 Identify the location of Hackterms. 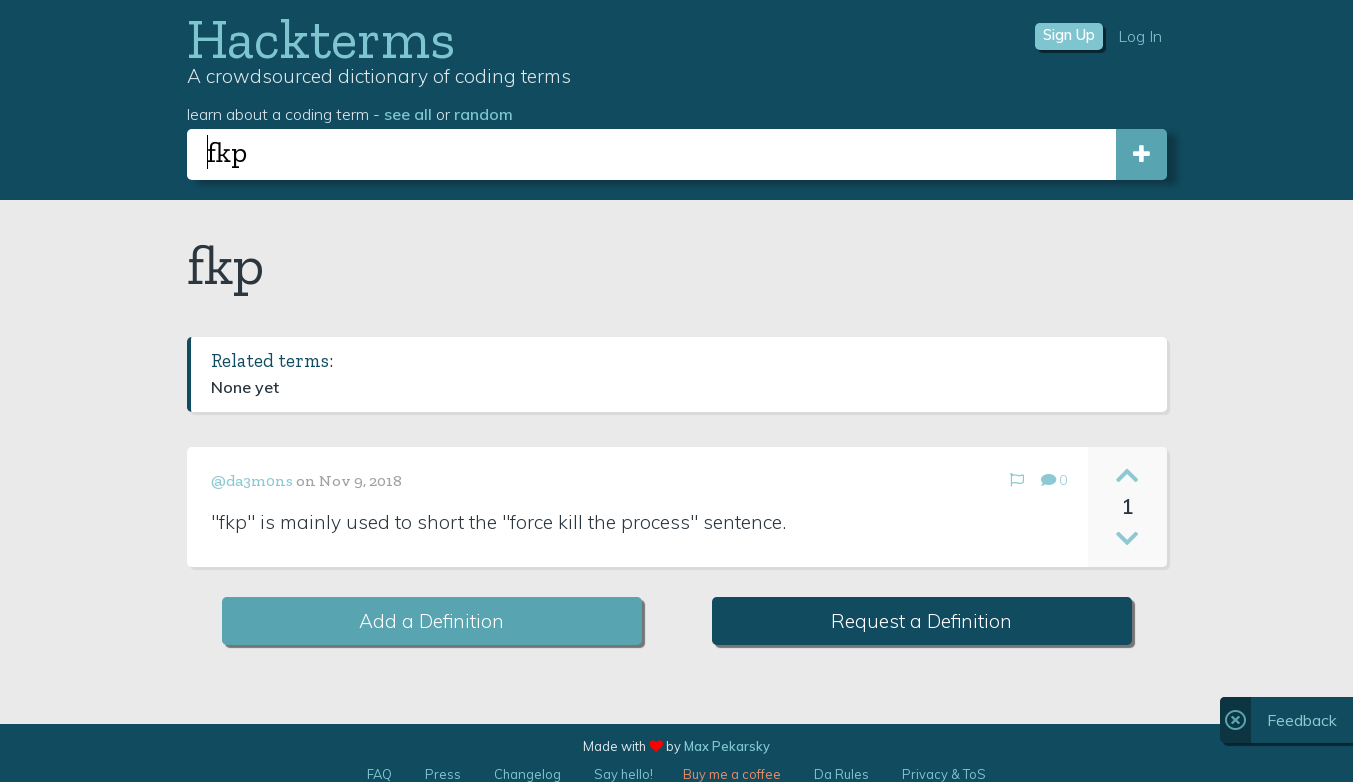
(321, 38).